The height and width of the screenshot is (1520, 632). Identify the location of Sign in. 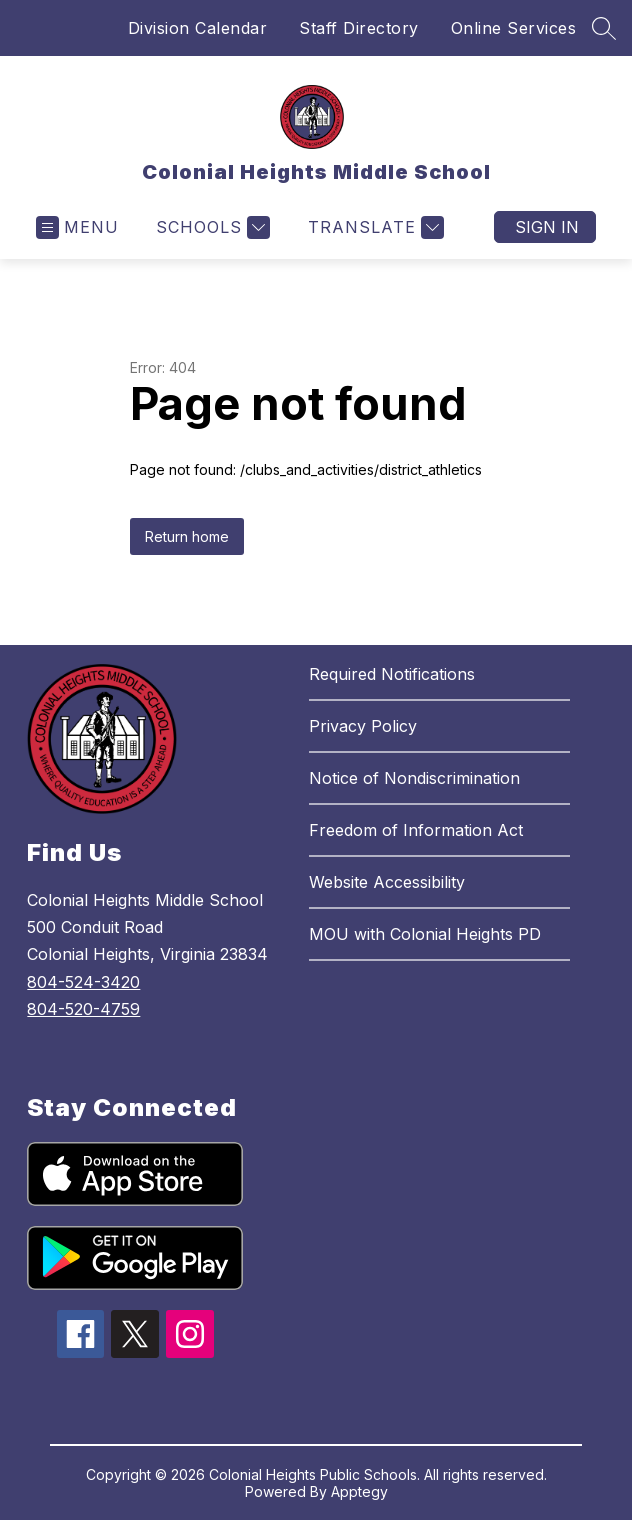
(547, 227).